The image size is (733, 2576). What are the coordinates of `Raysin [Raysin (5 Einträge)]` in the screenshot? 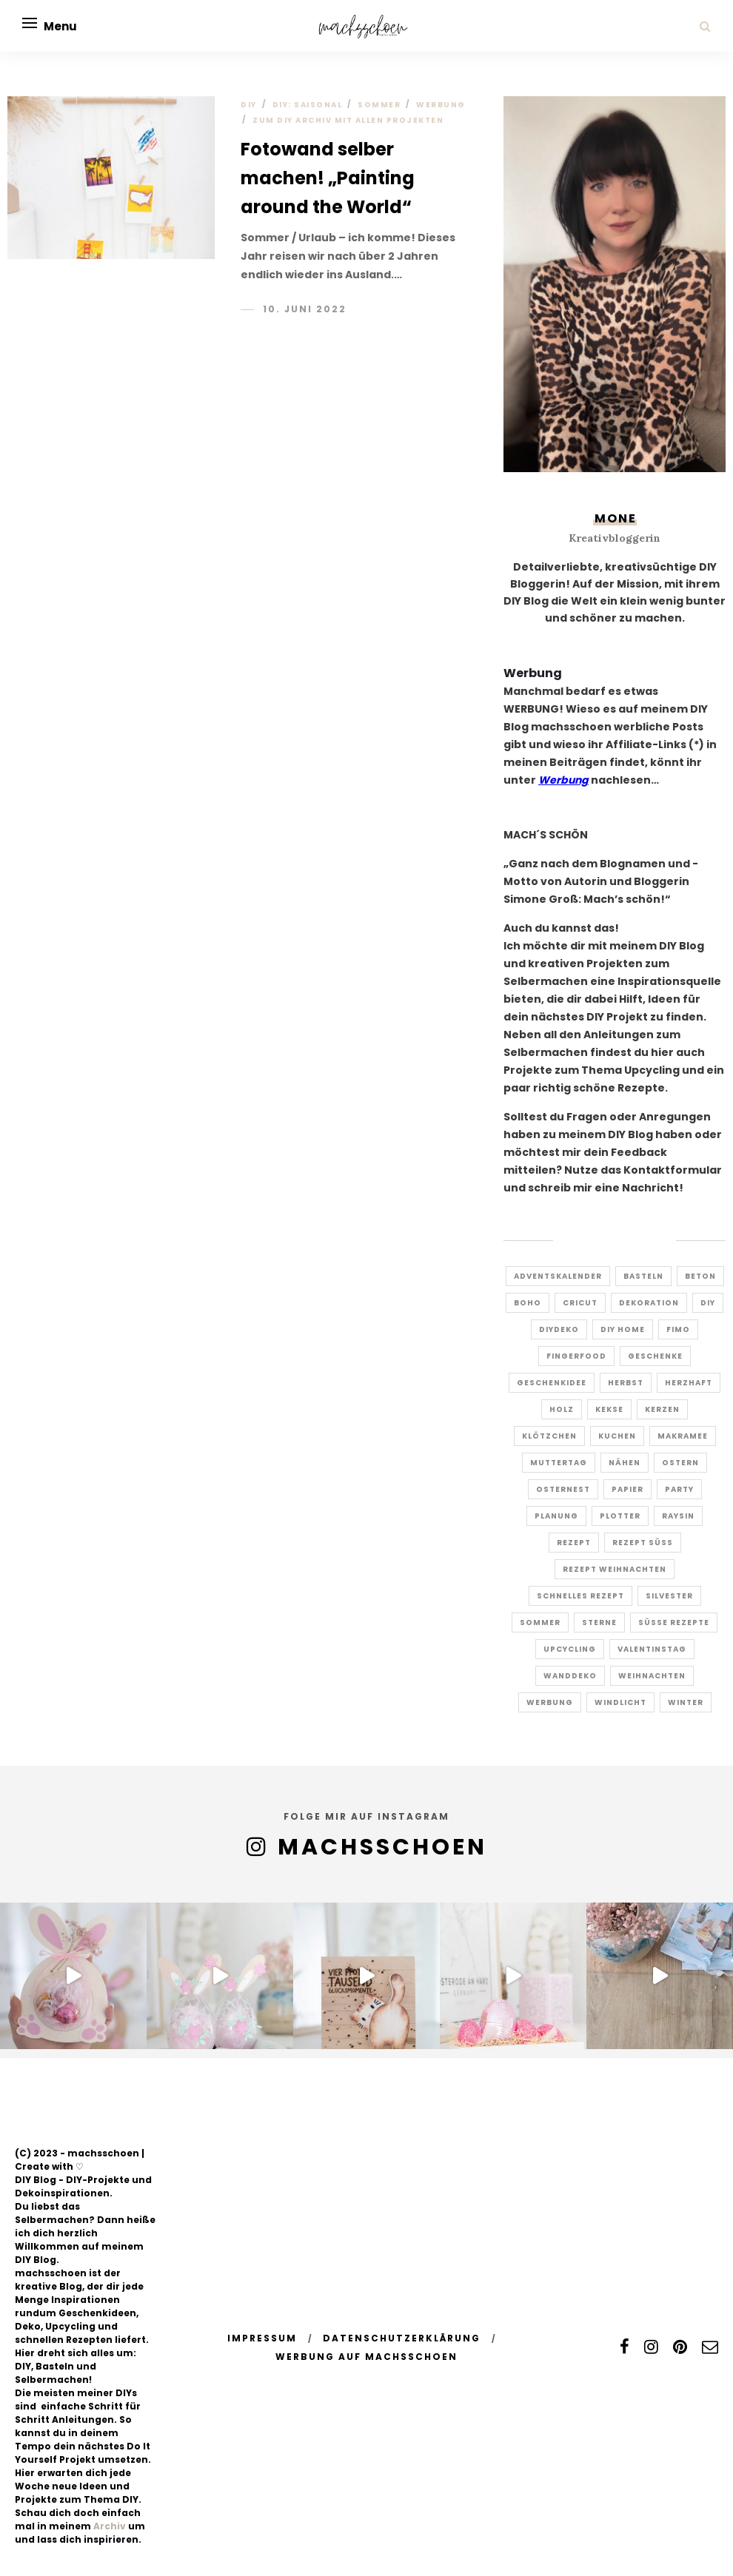 It's located at (678, 1515).